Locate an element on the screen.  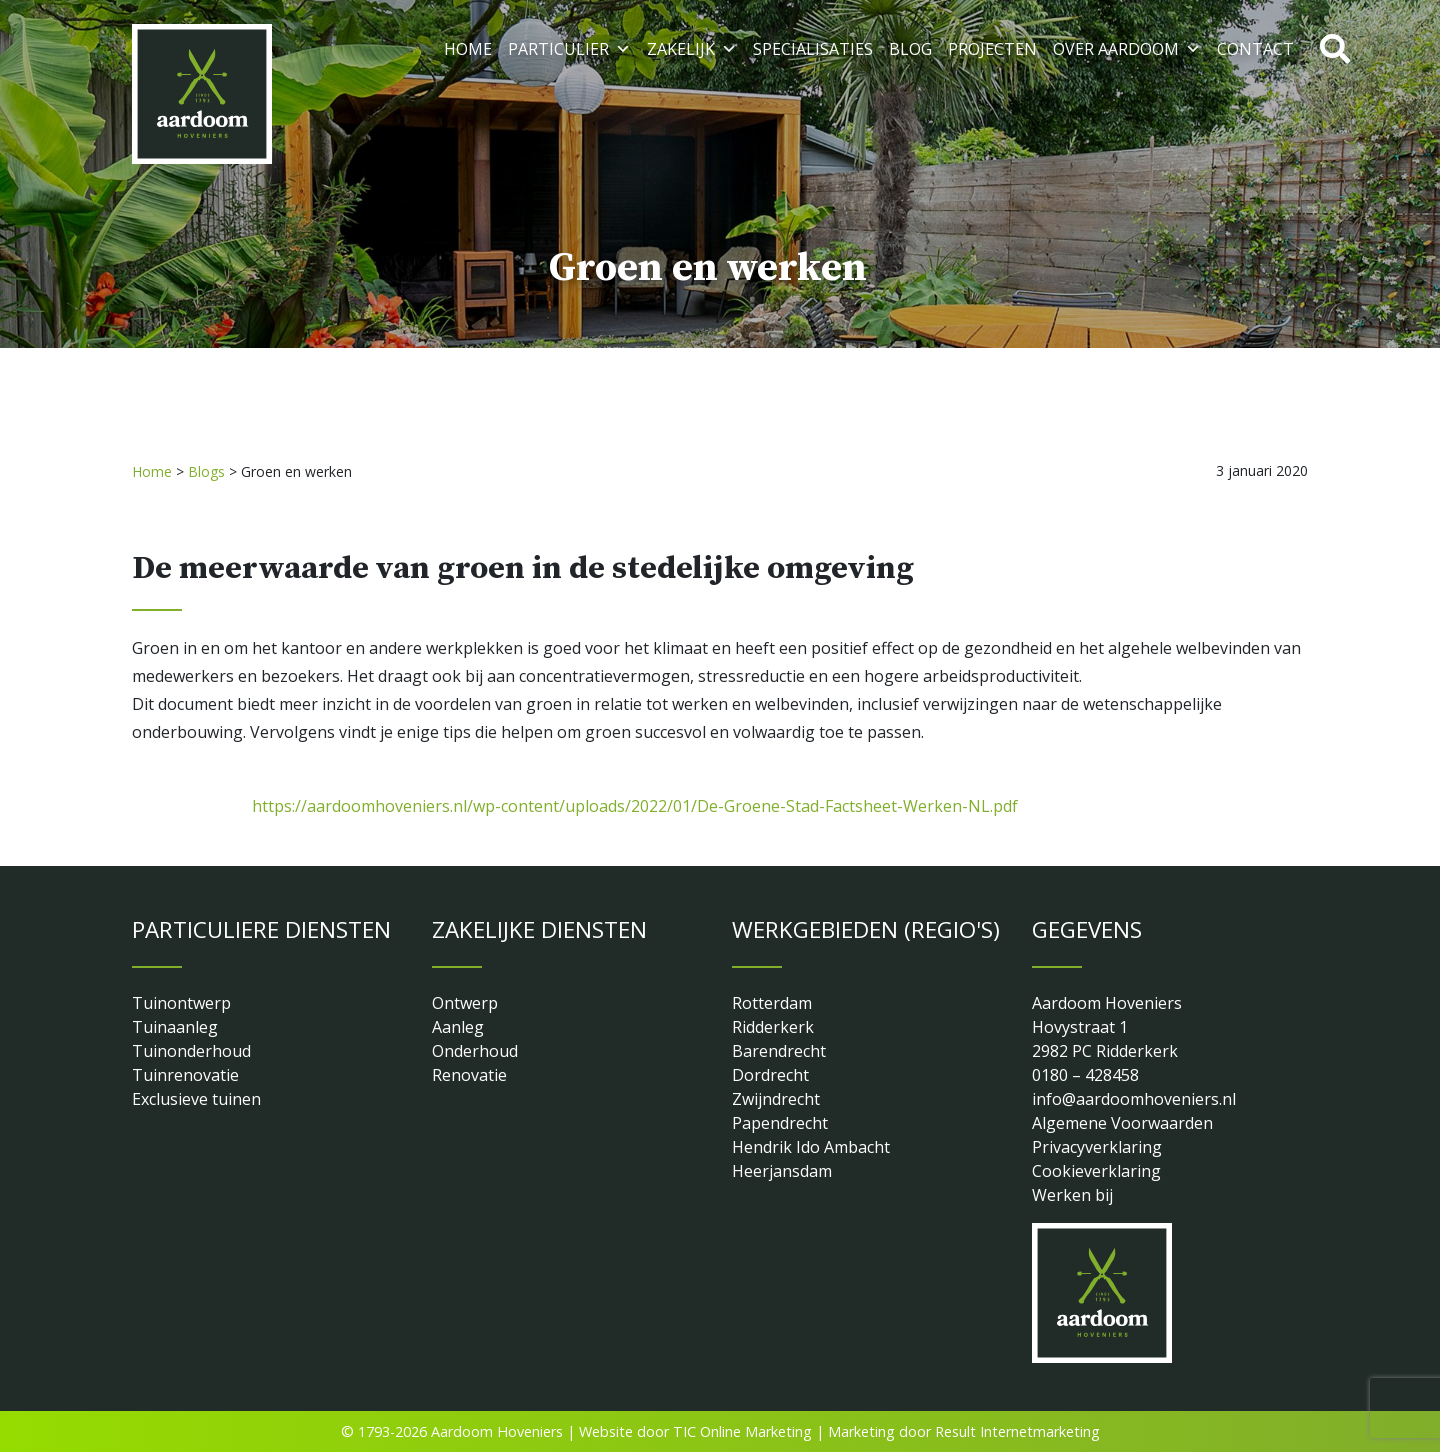
Ontwerp is located at coordinates (465, 1003).